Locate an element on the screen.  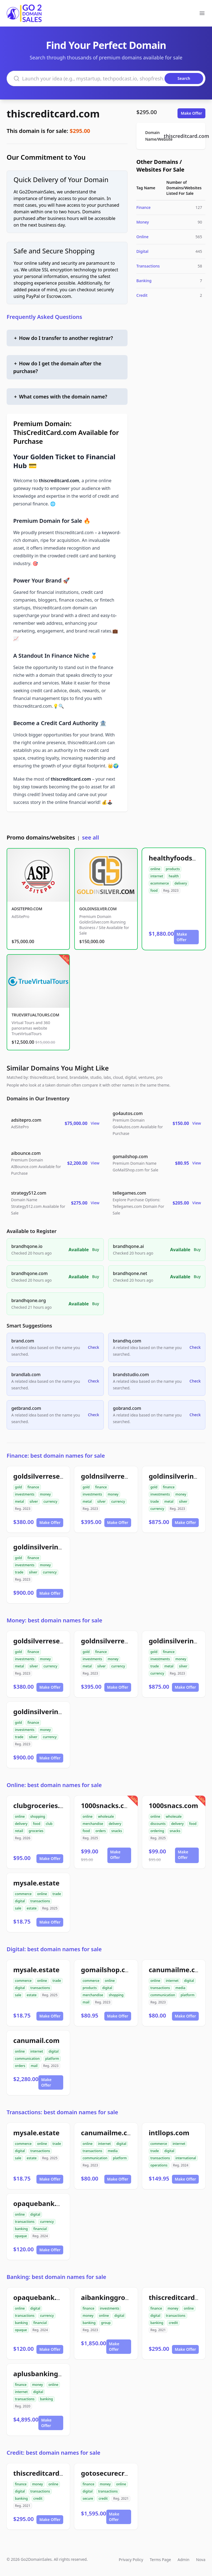
see all is located at coordinates (90, 837).